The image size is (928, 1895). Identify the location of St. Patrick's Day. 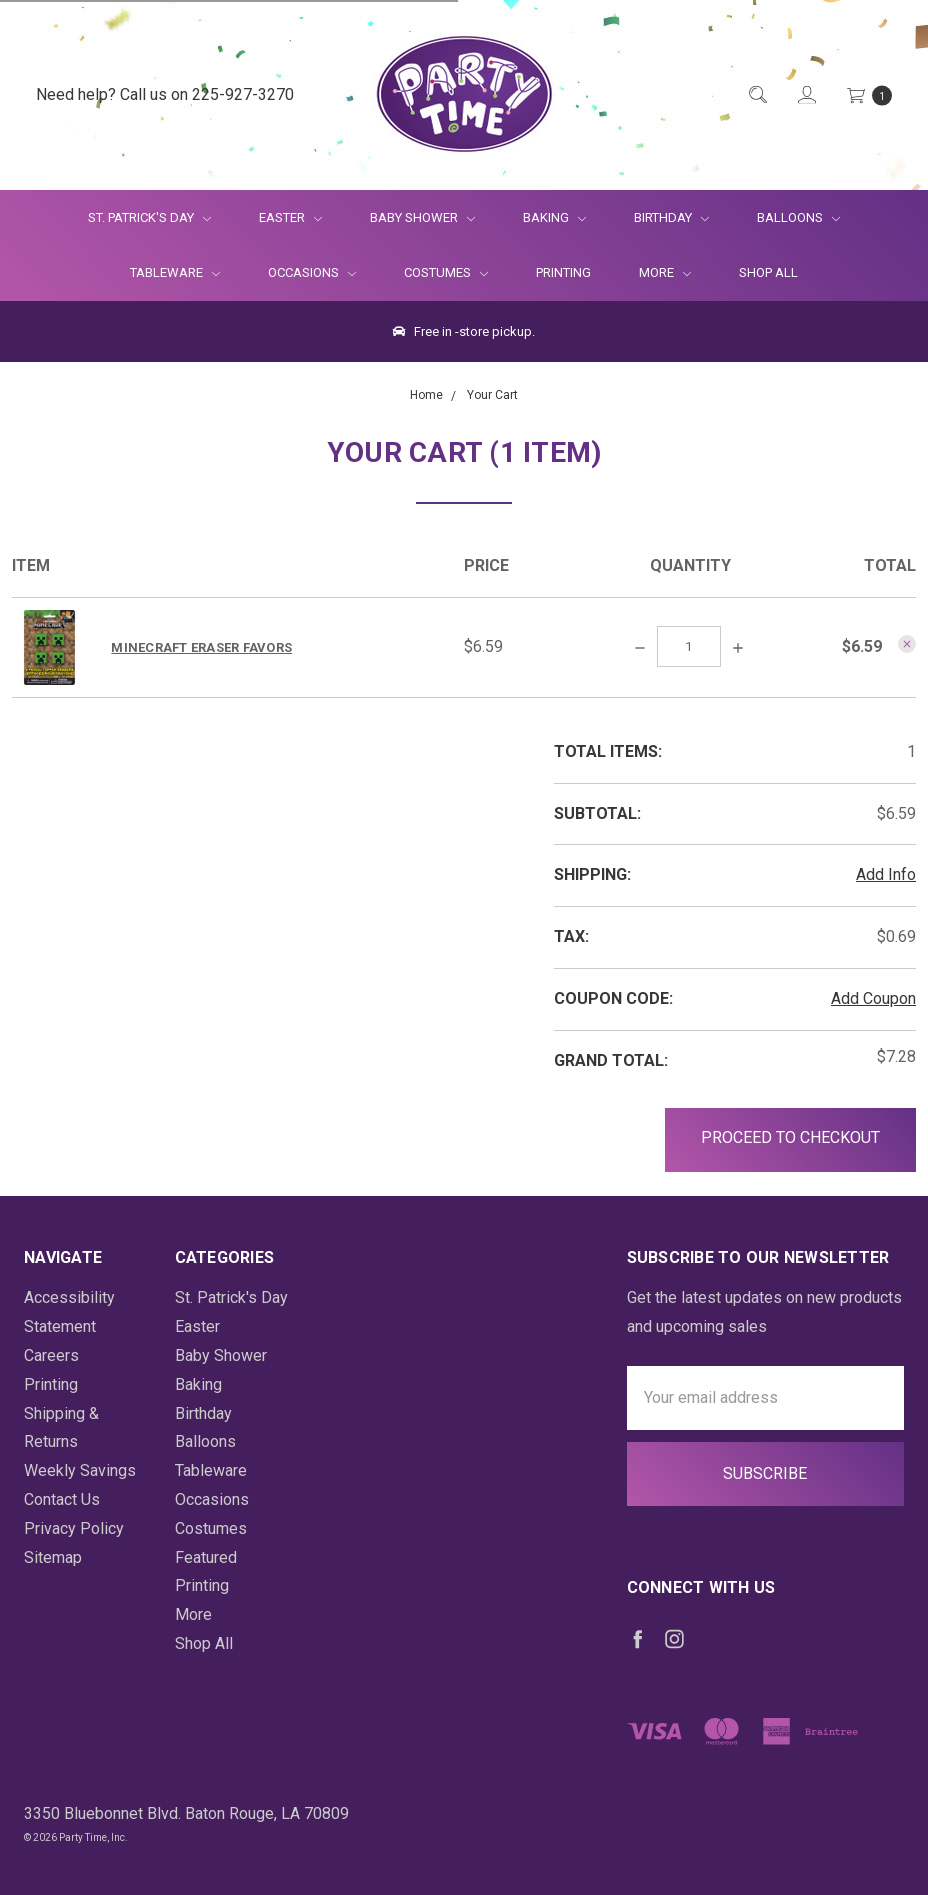
(149, 217).